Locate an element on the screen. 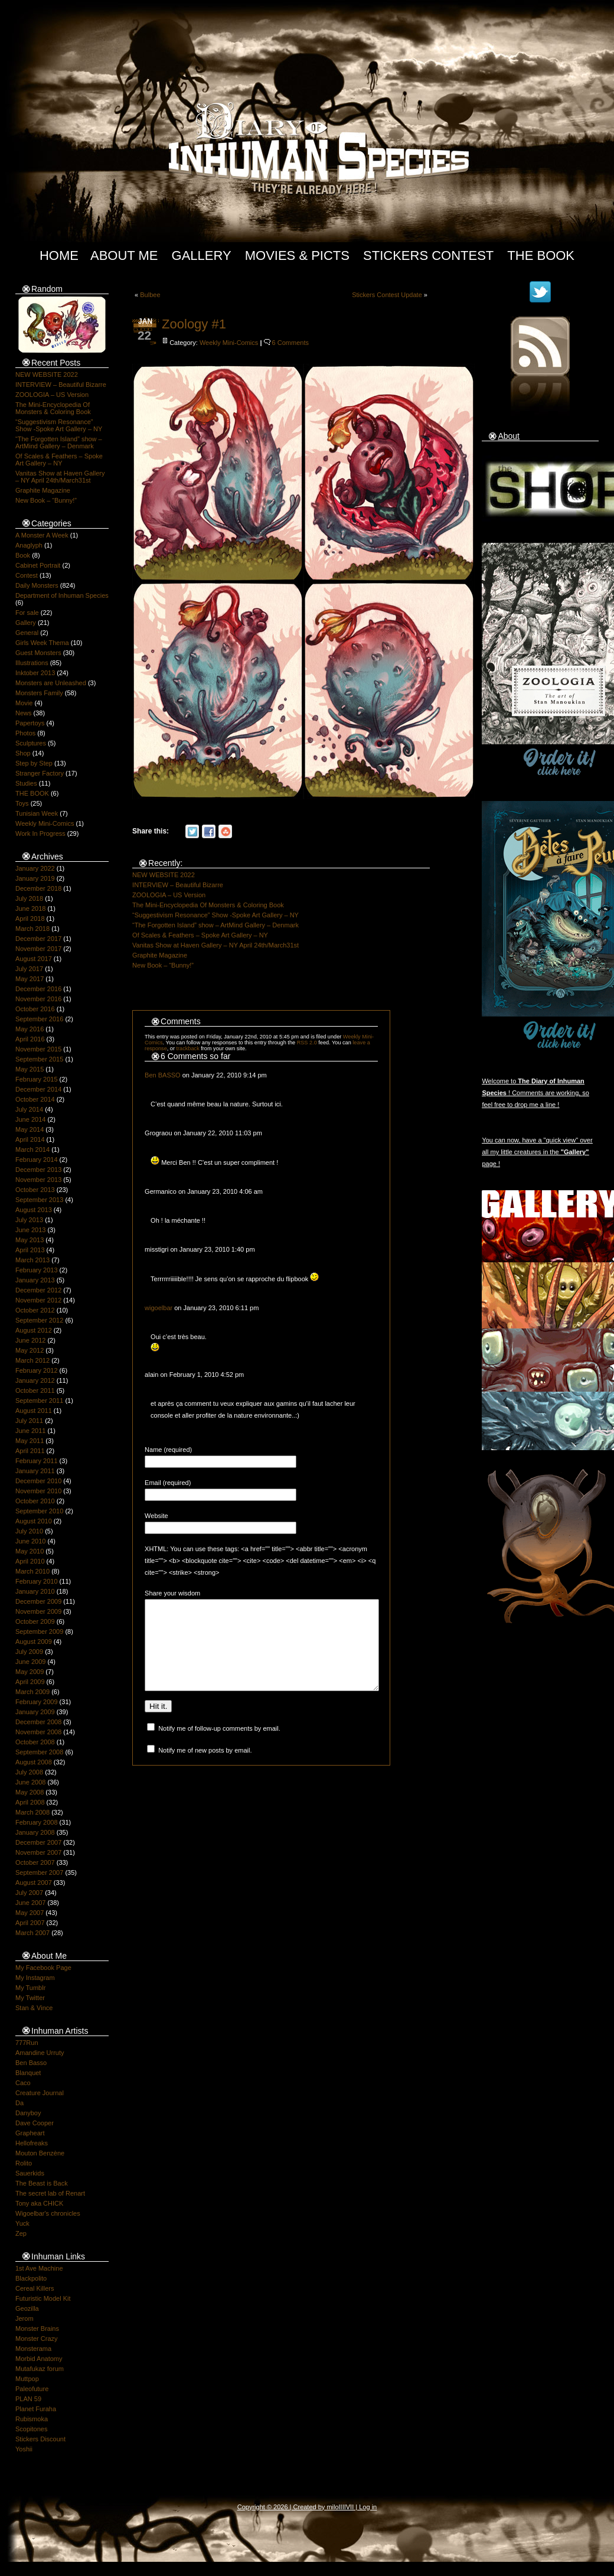 The height and width of the screenshot is (2576, 614). My Twitter is located at coordinates (30, 1997).